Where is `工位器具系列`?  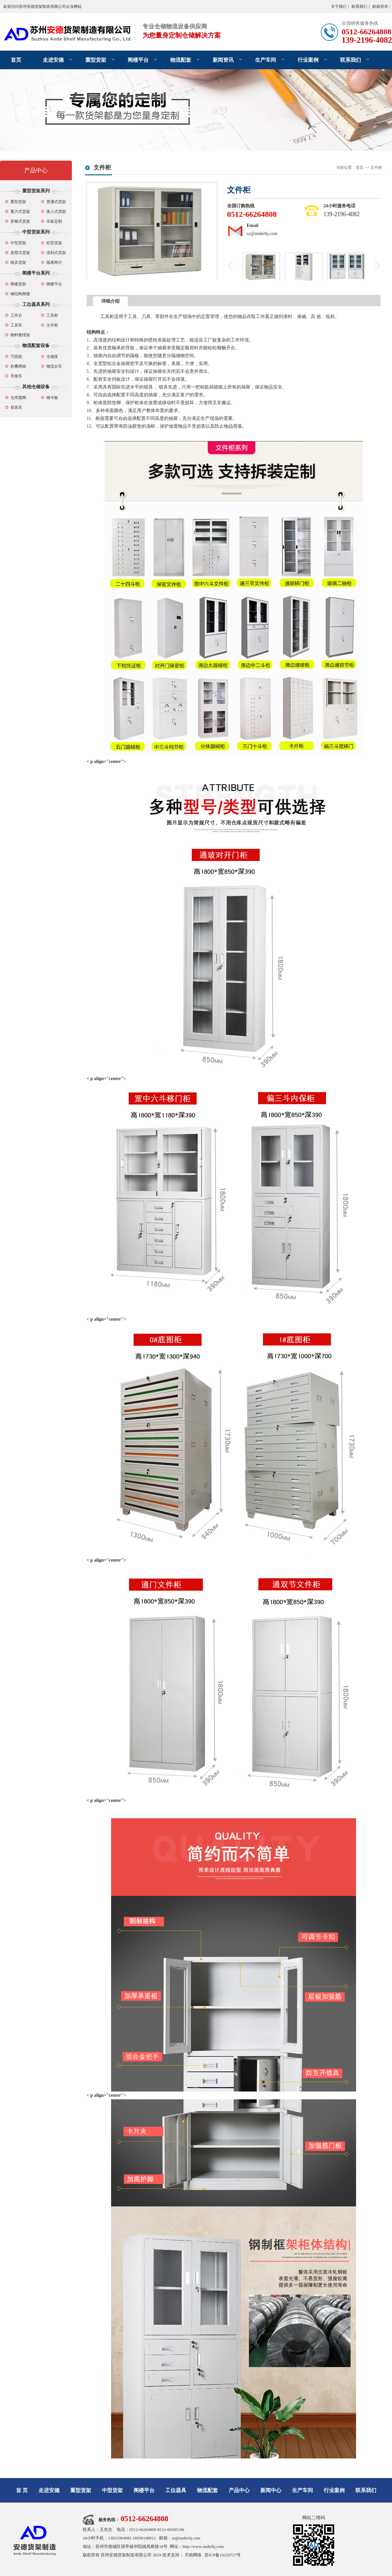
工位器具系列 is located at coordinates (36, 304).